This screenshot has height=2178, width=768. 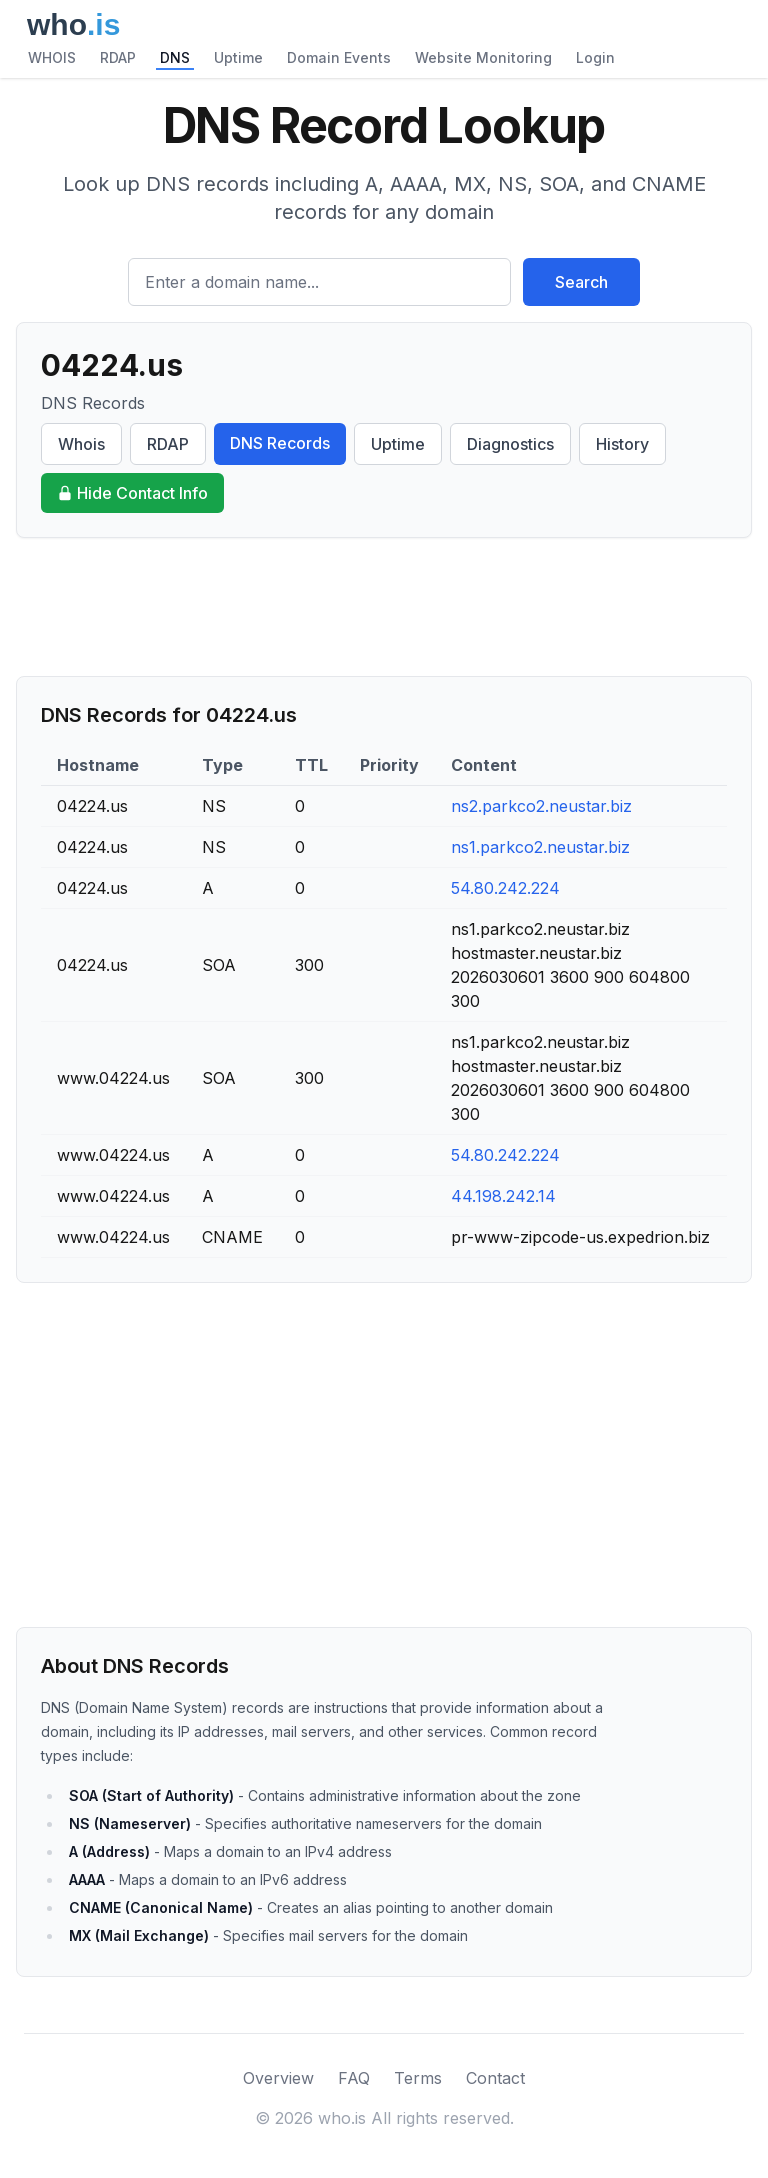 What do you see at coordinates (118, 57) in the screenshot?
I see `RDAP` at bounding box center [118, 57].